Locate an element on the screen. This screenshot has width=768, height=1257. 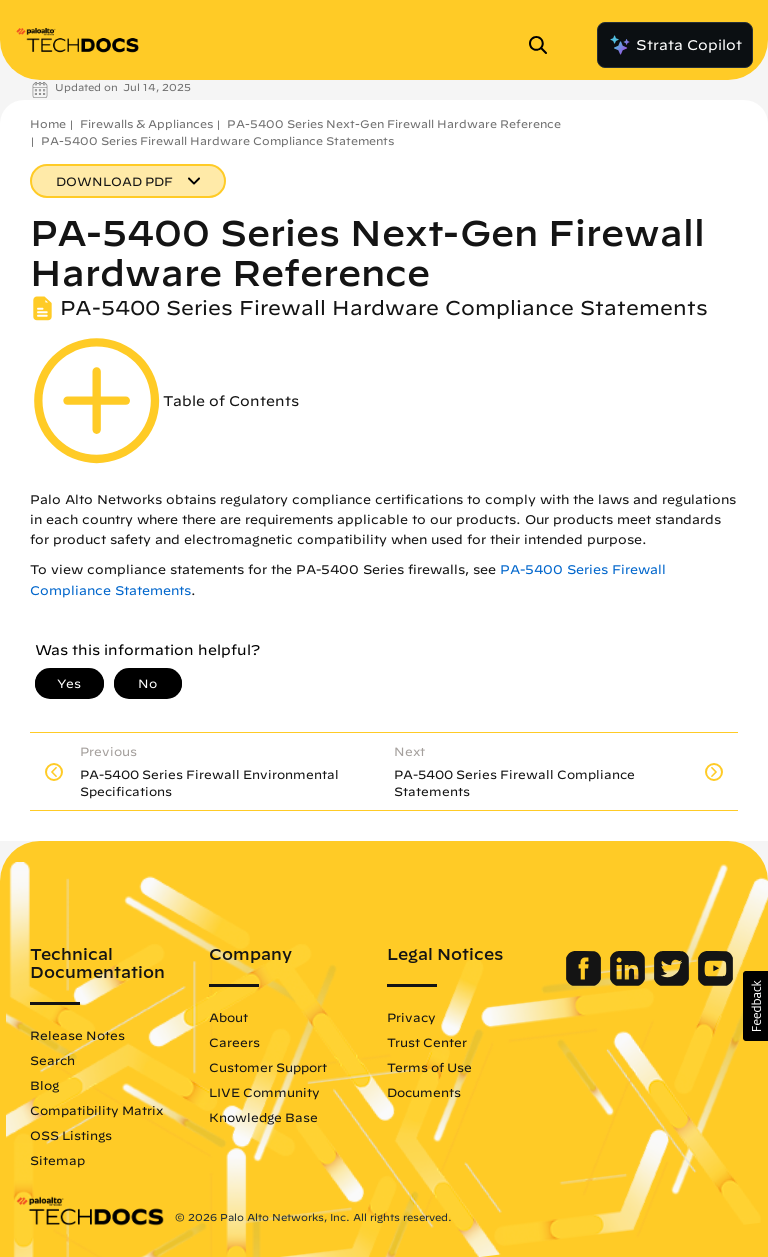
Privacy is located at coordinates (411, 1017).